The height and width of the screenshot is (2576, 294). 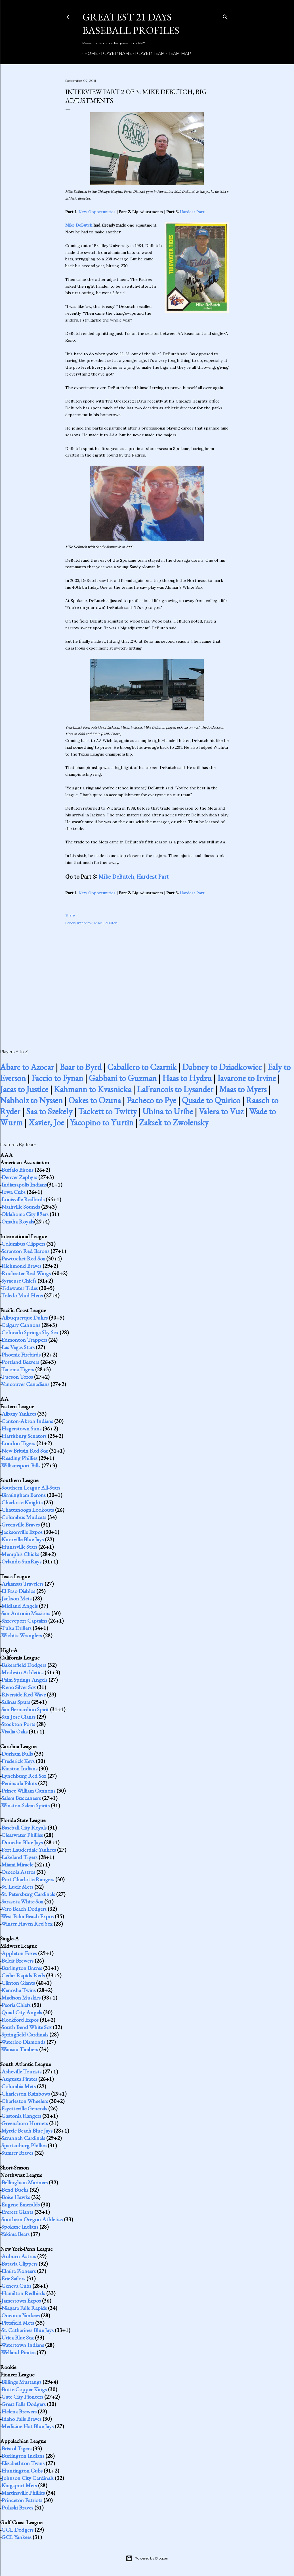 I want to click on Orlando SunRays, so click(x=21, y=1561).